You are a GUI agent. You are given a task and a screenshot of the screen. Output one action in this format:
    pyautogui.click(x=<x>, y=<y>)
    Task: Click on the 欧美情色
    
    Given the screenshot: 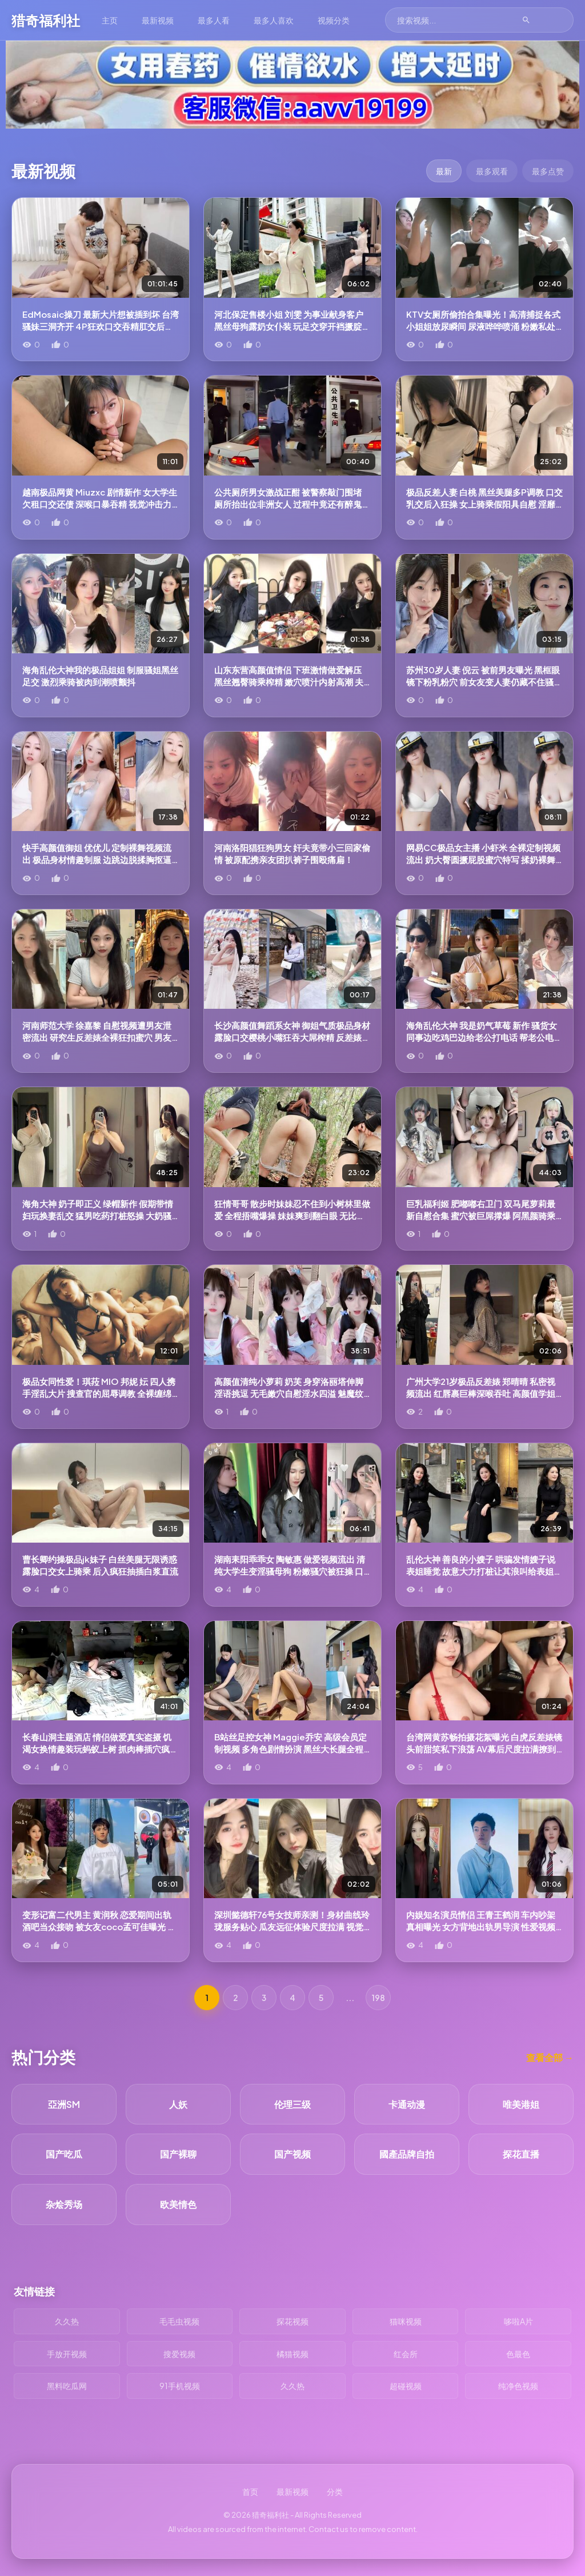 What is the action you would take?
    pyautogui.click(x=178, y=2204)
    